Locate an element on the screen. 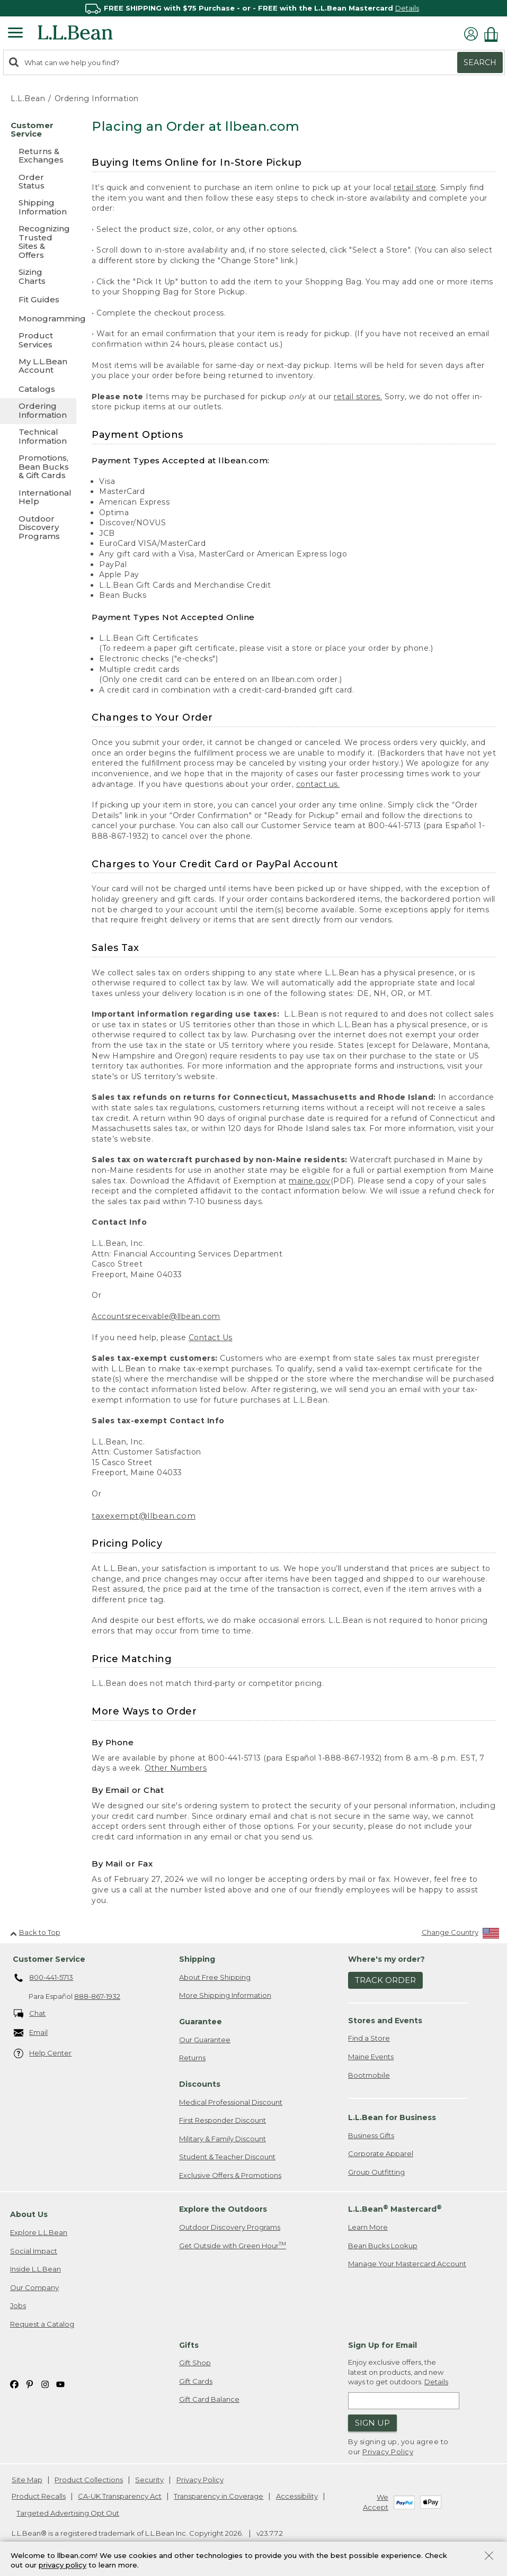 The height and width of the screenshot is (2576, 507). Gift Shop is located at coordinates (195, 2362).